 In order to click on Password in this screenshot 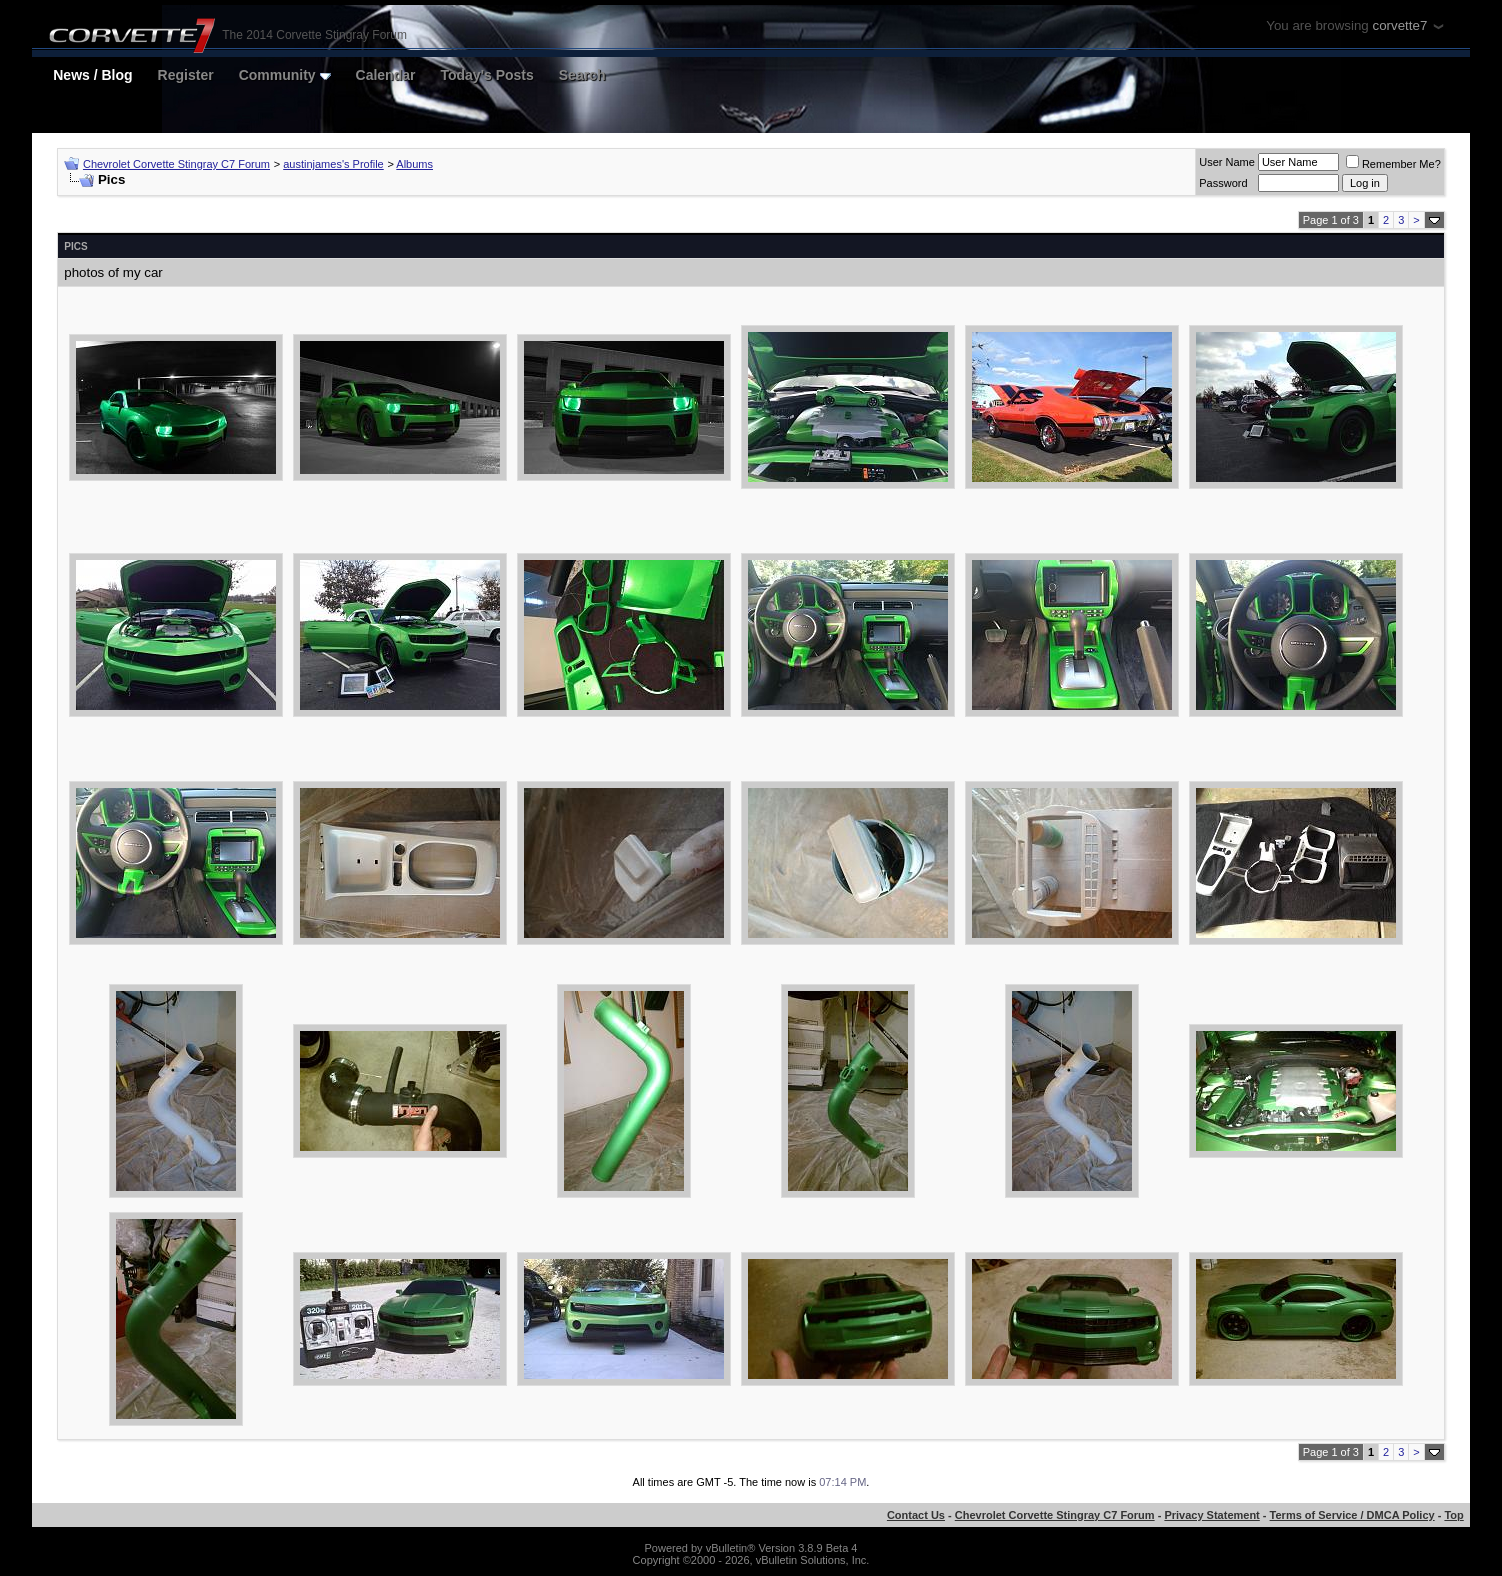, I will do `click(1223, 183)`.